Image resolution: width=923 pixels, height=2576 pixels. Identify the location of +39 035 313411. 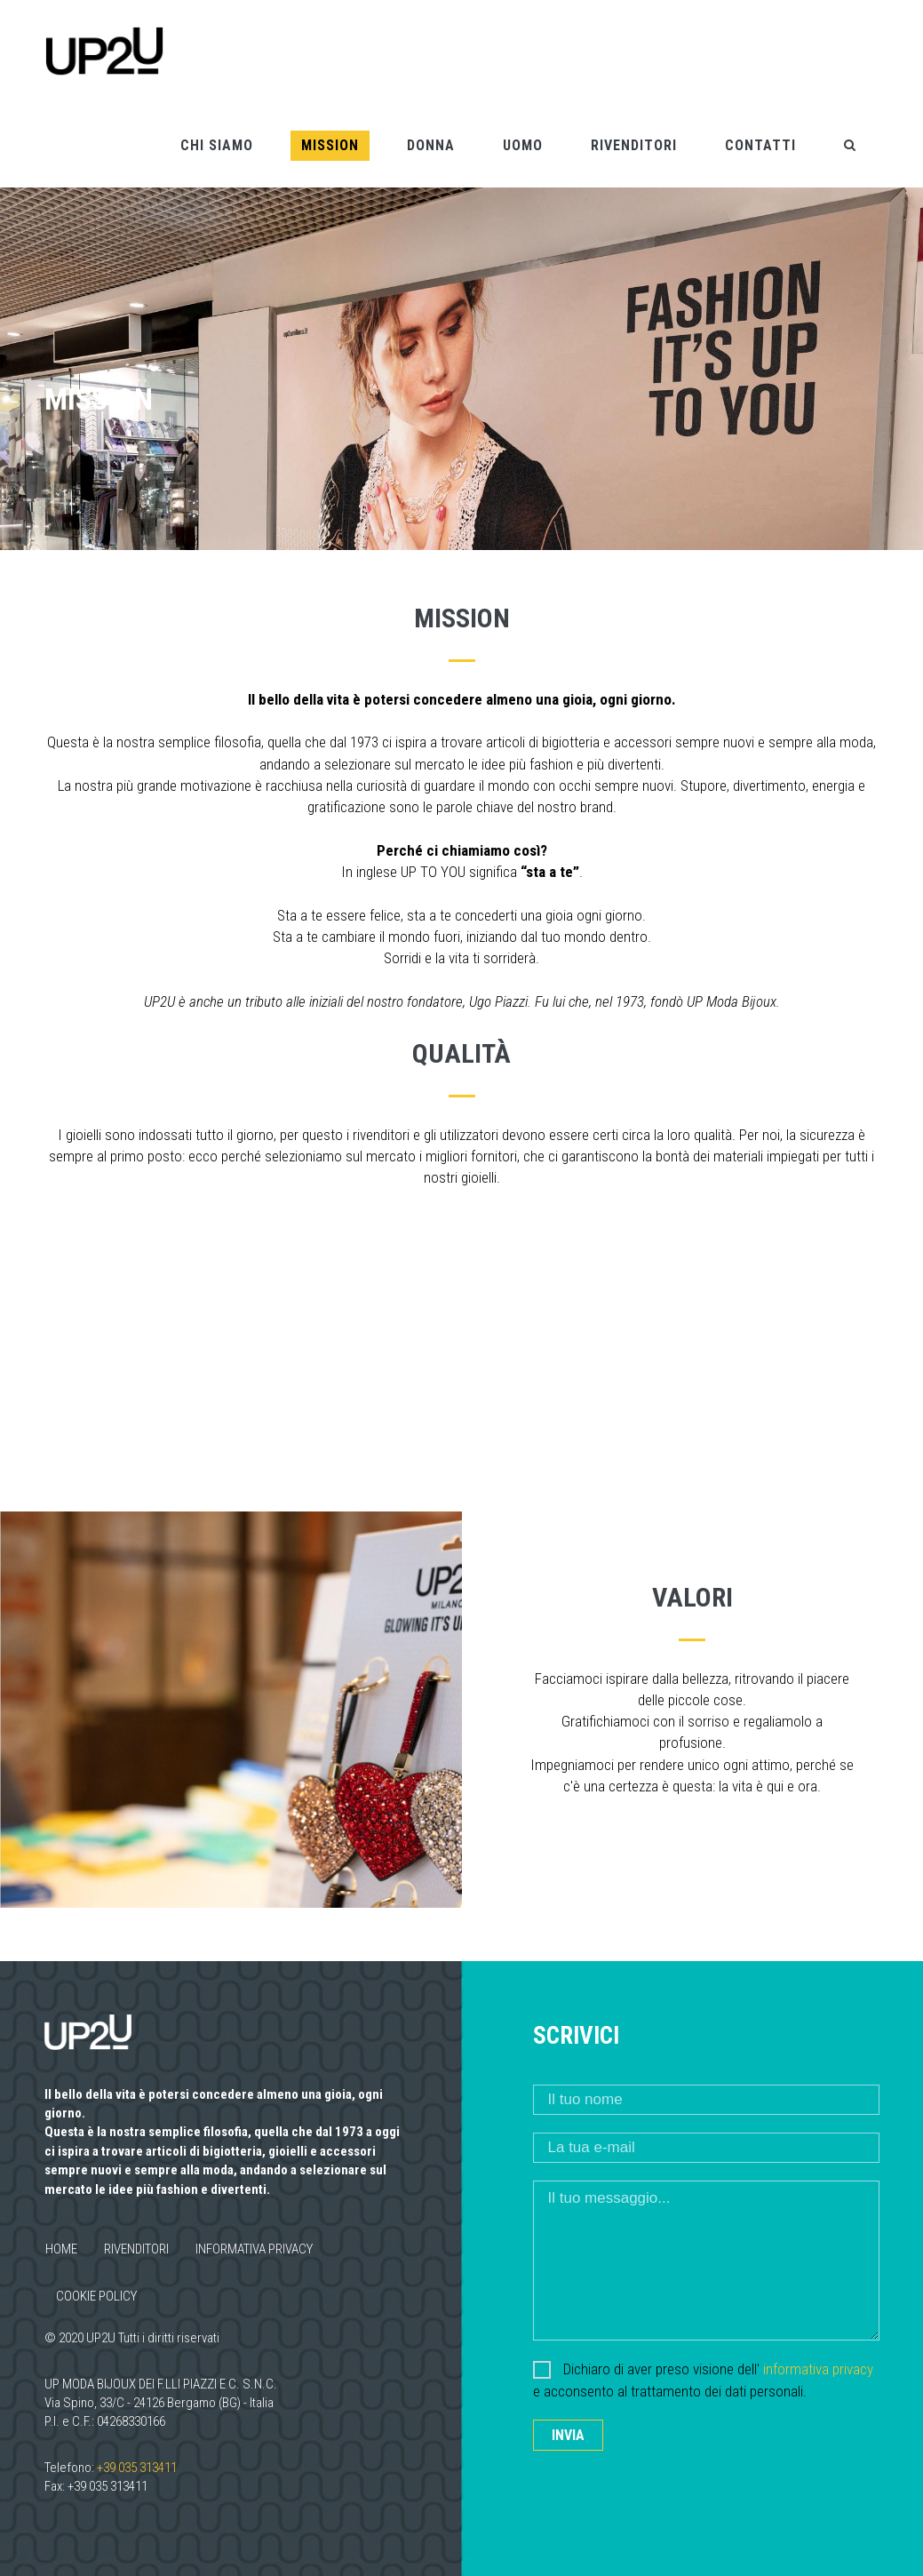
(137, 2466).